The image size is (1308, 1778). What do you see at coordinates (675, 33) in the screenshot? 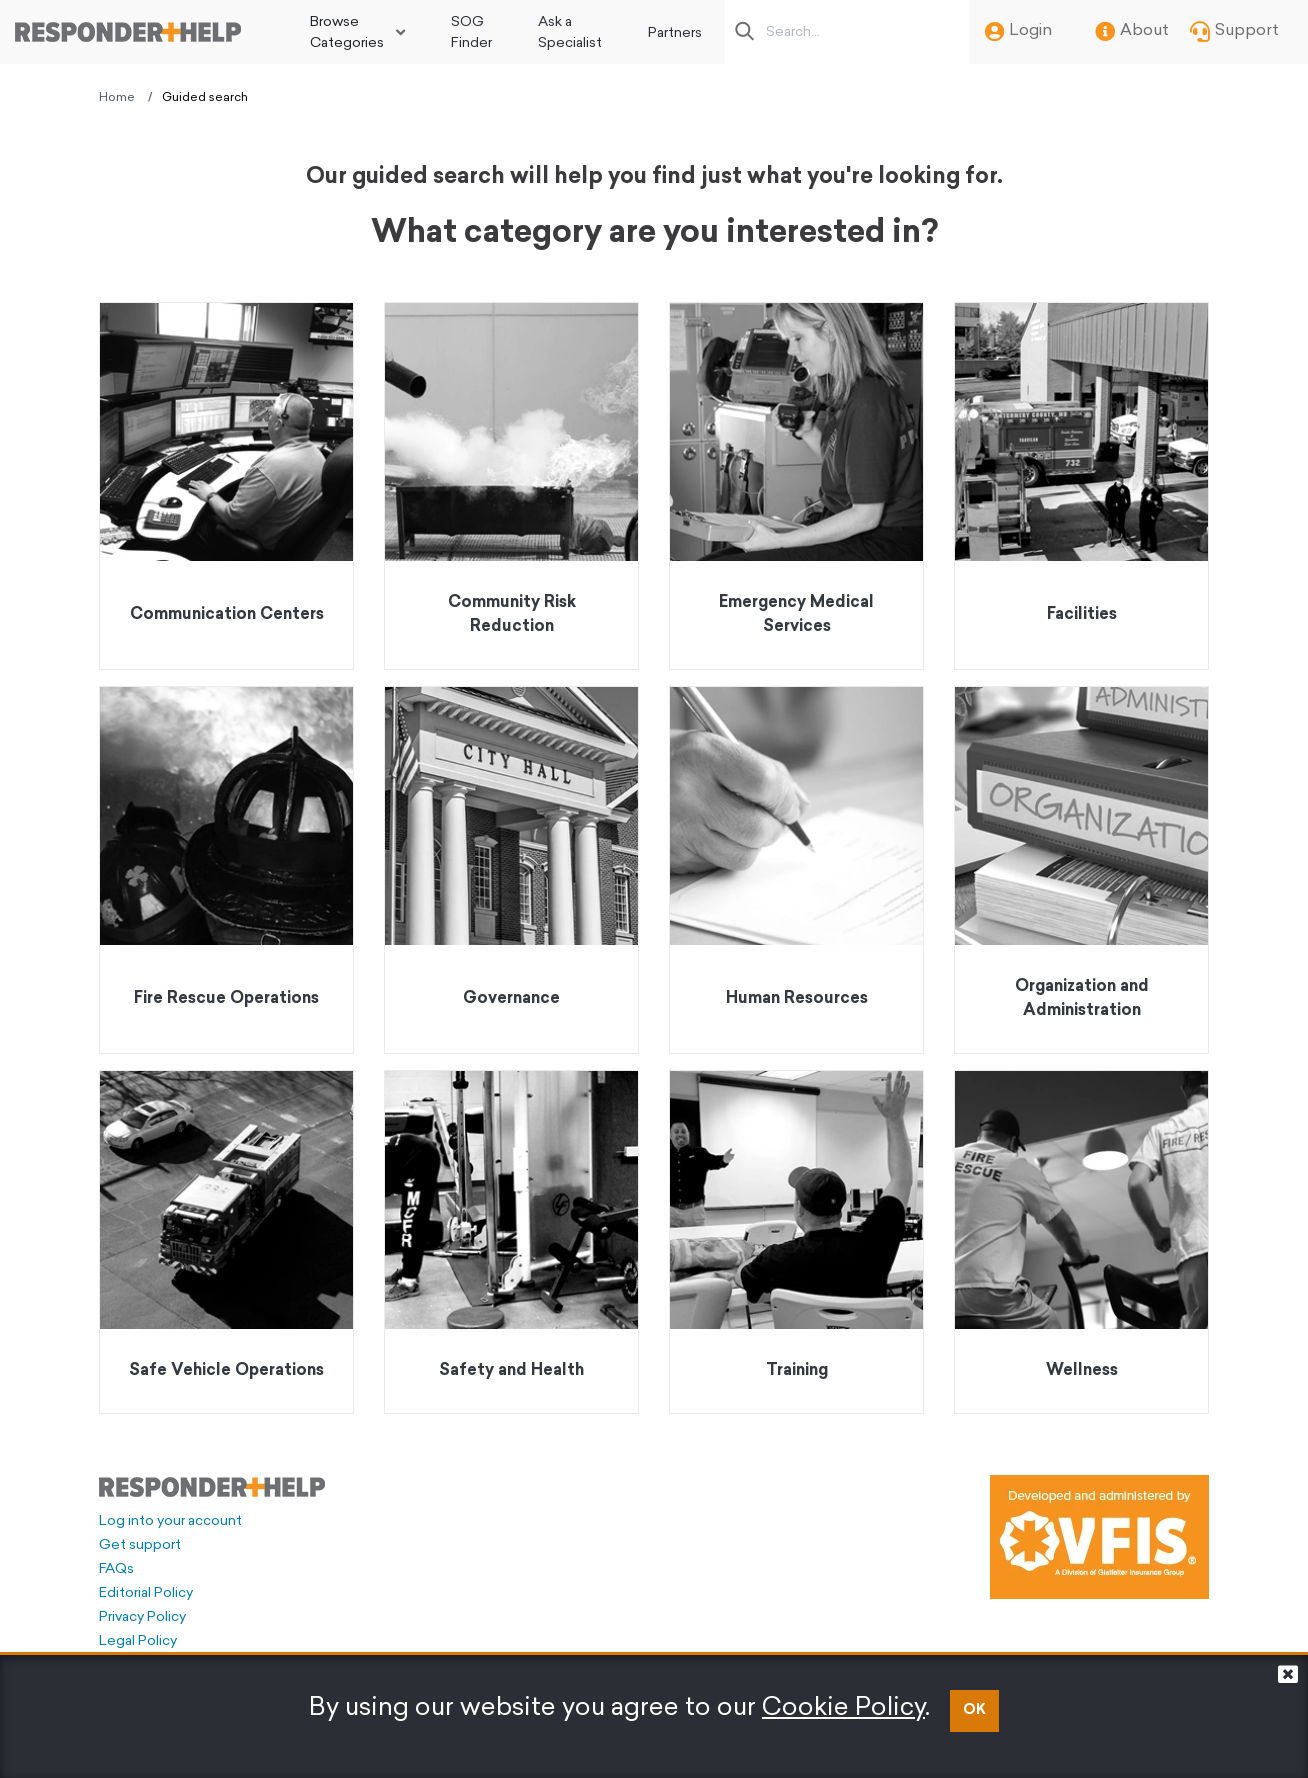
I see `Partners` at bounding box center [675, 33].